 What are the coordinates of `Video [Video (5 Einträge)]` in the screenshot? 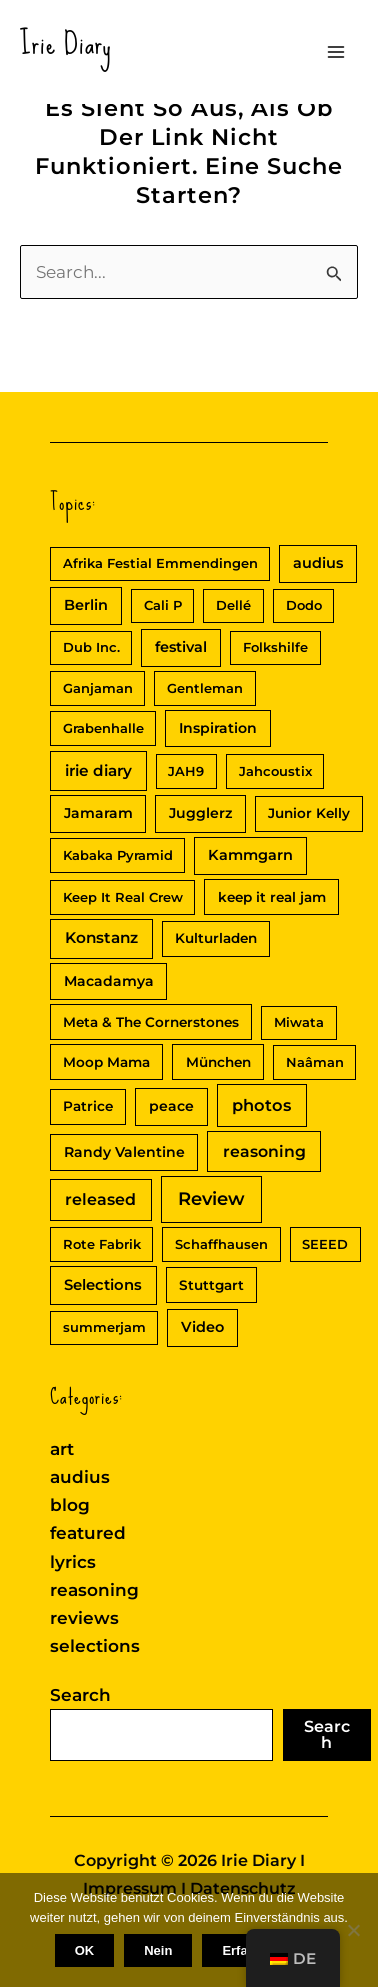 It's located at (202, 1327).